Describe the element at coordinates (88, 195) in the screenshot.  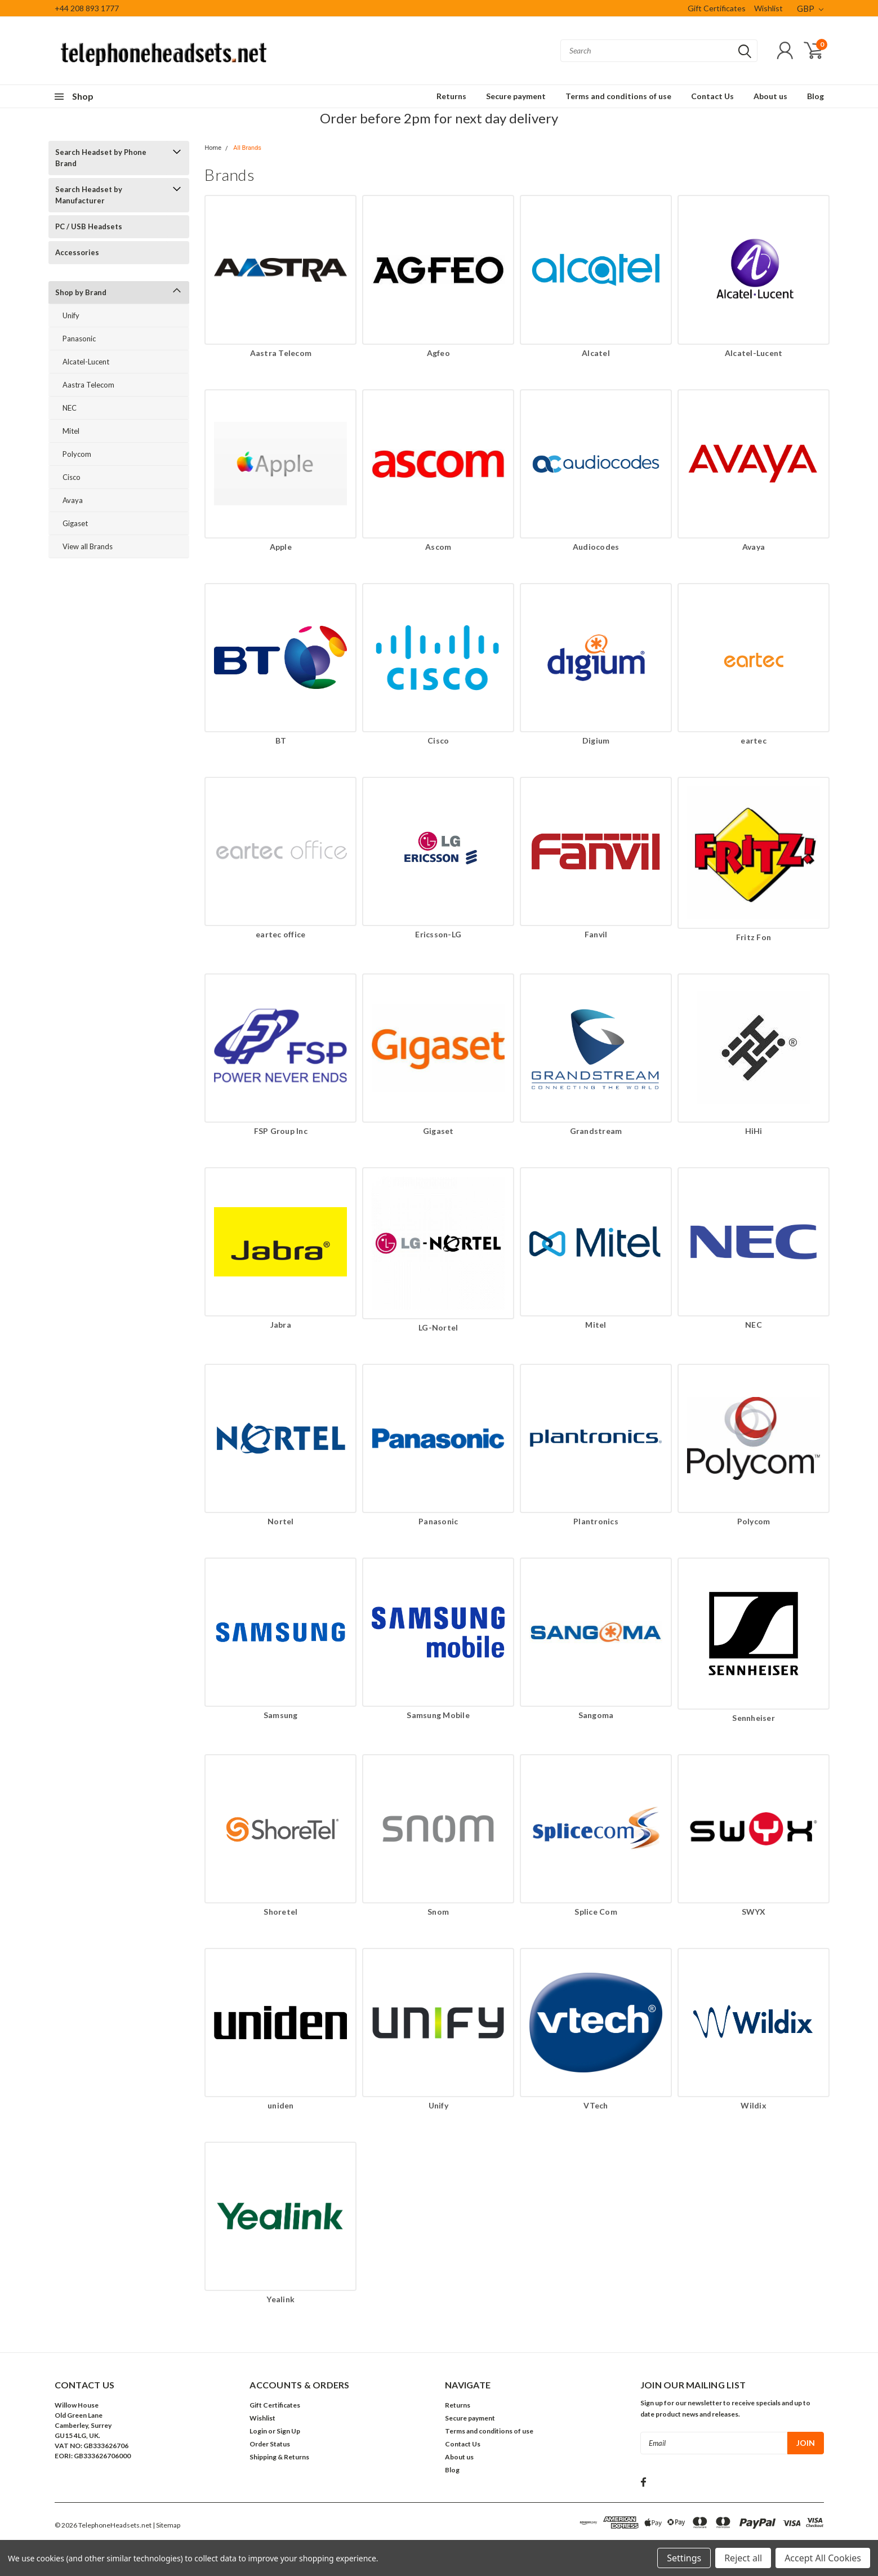
I see `Search Headset by Manufacturer` at that location.